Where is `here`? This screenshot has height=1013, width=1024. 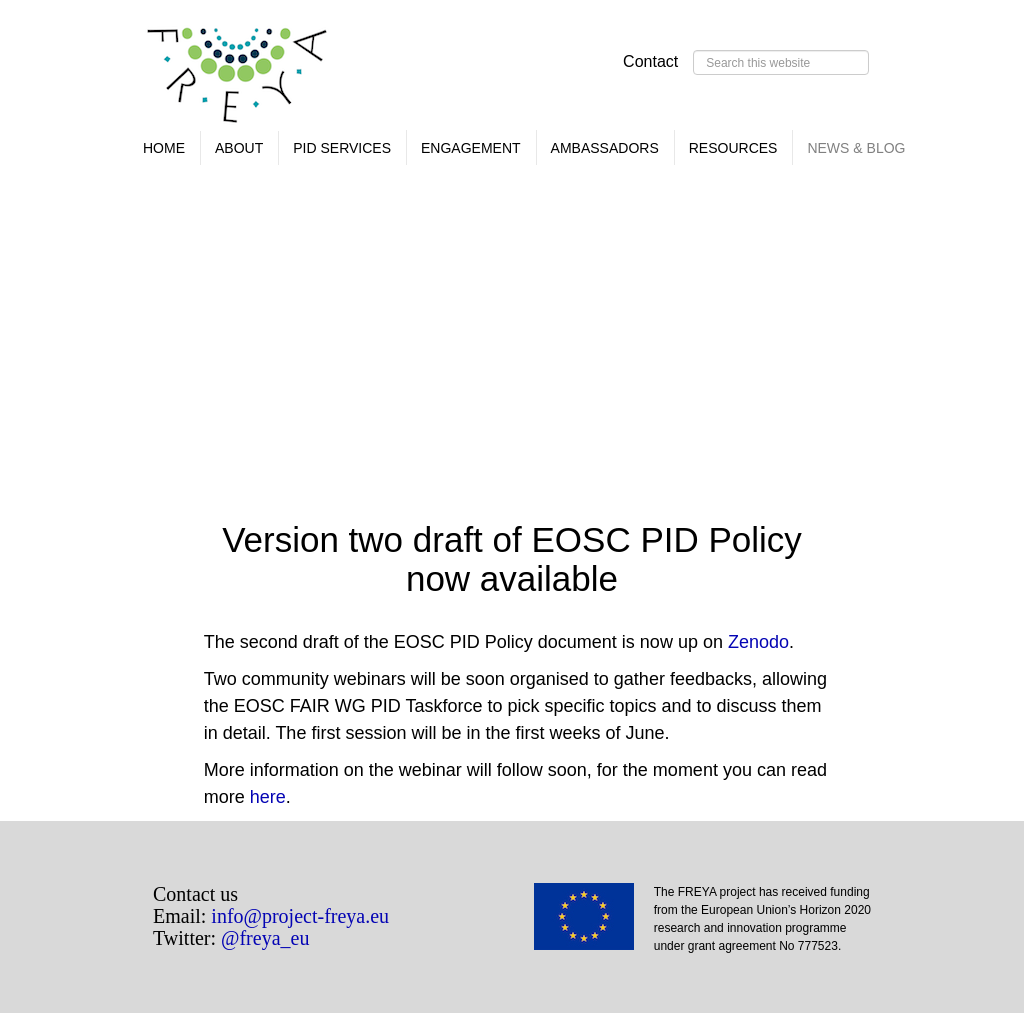 here is located at coordinates (268, 797).